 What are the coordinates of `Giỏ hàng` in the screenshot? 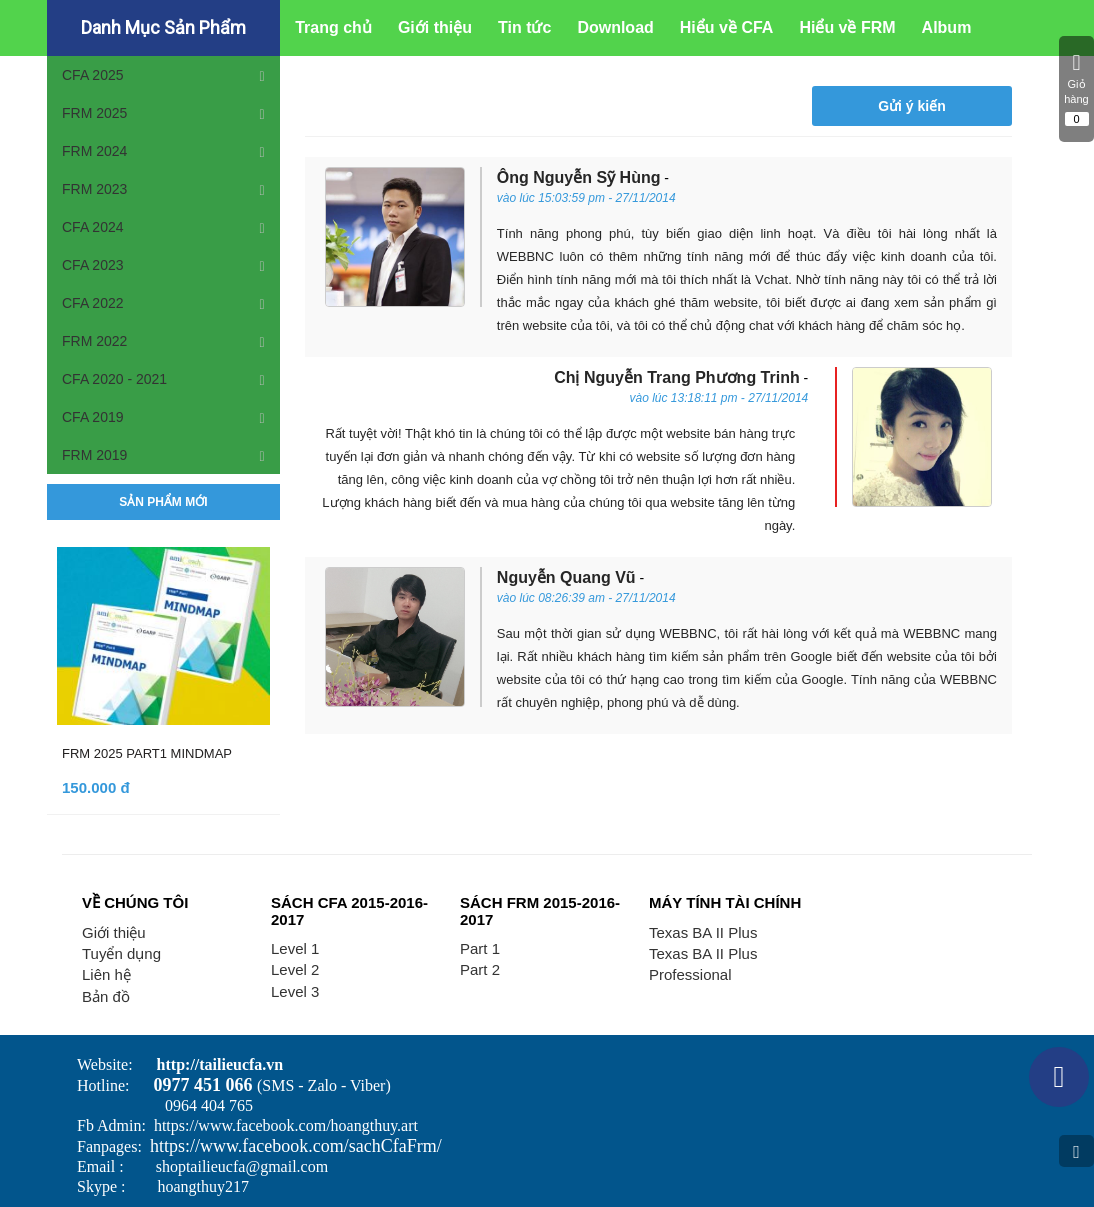 It's located at (1076, 89).